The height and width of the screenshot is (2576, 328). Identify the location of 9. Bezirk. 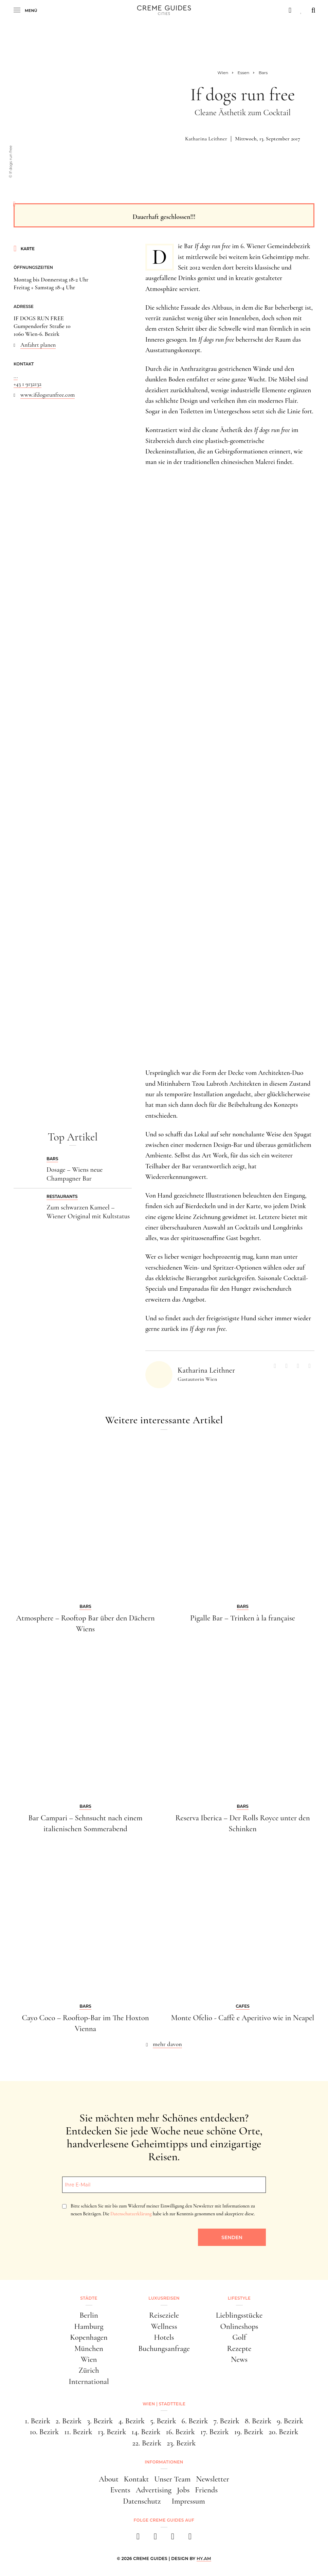
(290, 2421).